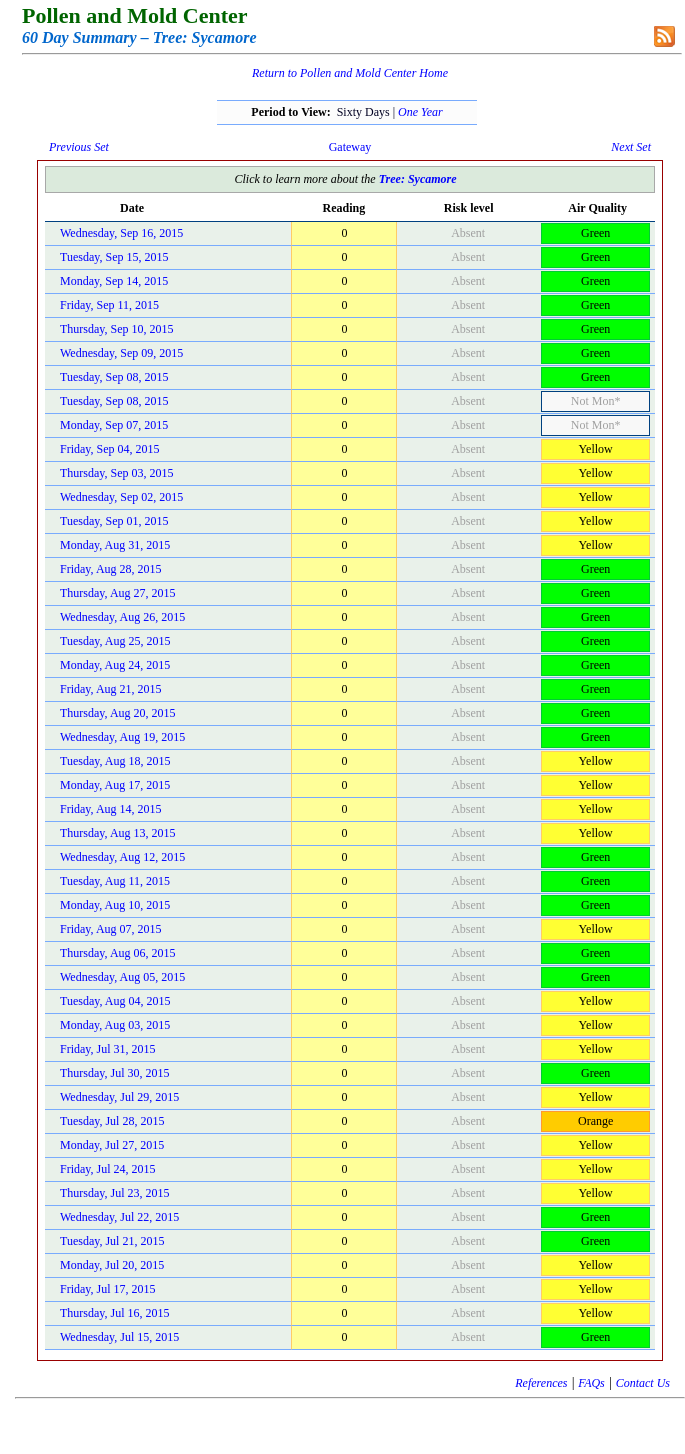 Image resolution: width=685 pixels, height=1454 pixels. Describe the element at coordinates (115, 881) in the screenshot. I see `Tuesday, Aug 11, 2015` at that location.